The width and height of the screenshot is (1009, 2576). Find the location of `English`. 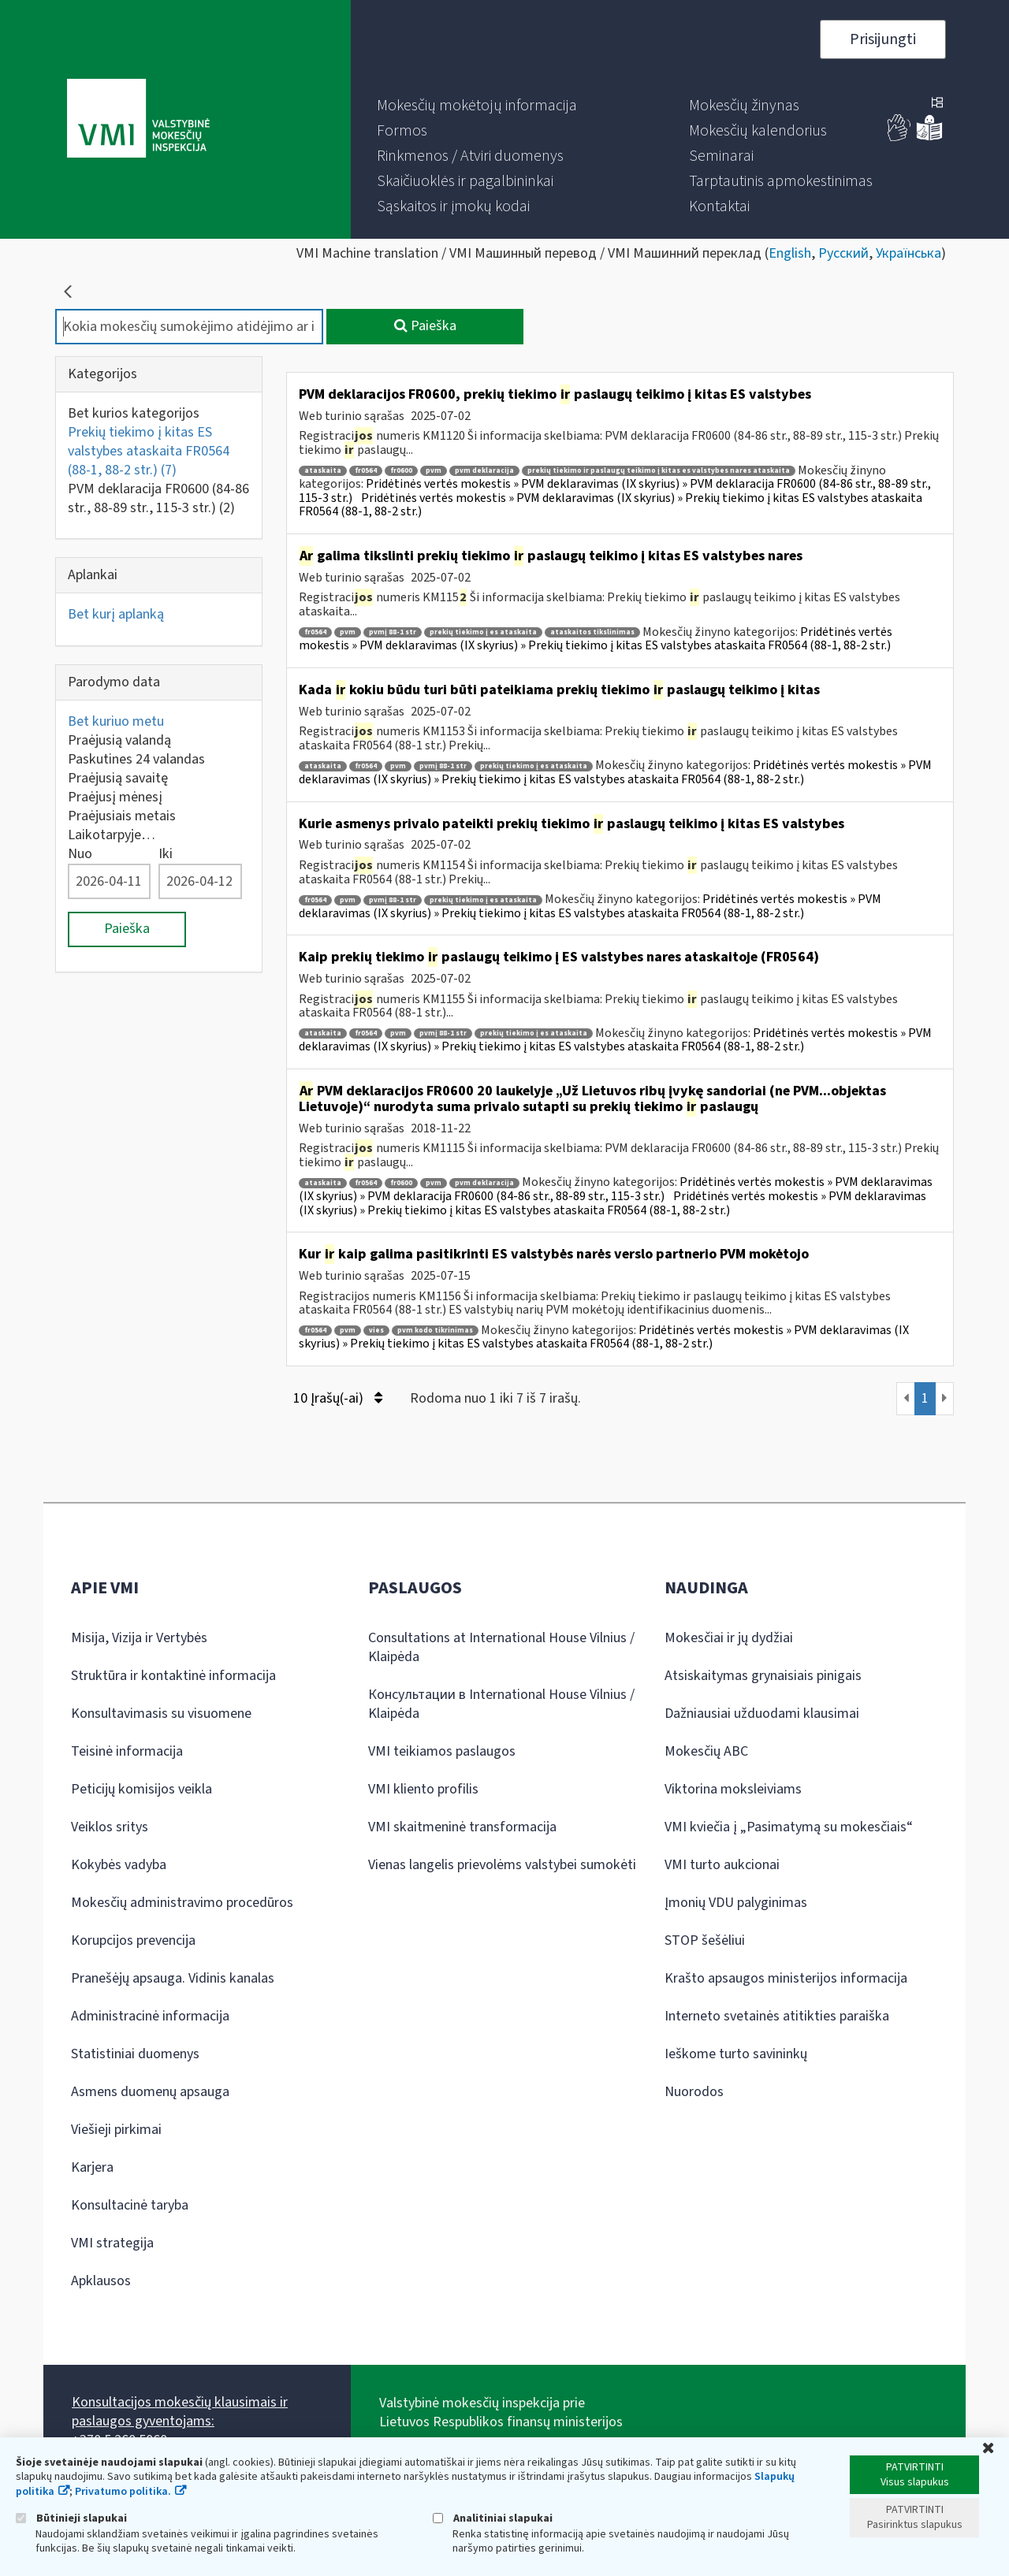

English is located at coordinates (790, 253).